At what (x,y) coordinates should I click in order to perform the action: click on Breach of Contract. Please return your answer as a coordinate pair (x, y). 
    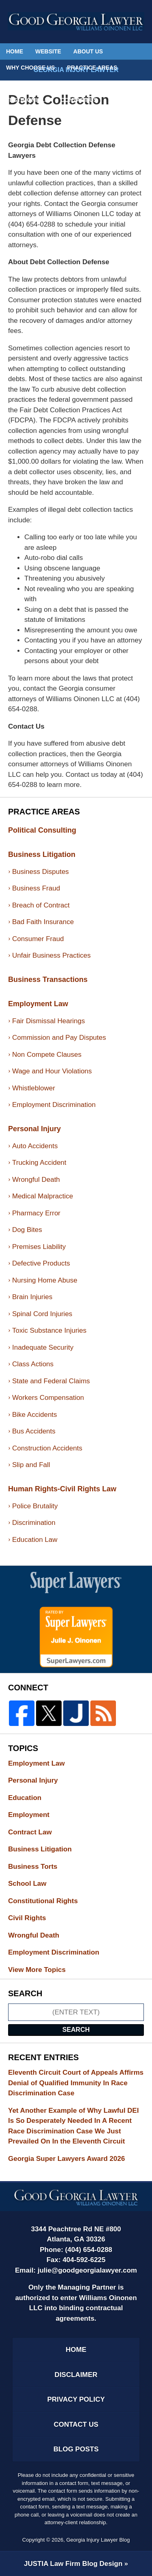
    Looking at the image, I should click on (41, 905).